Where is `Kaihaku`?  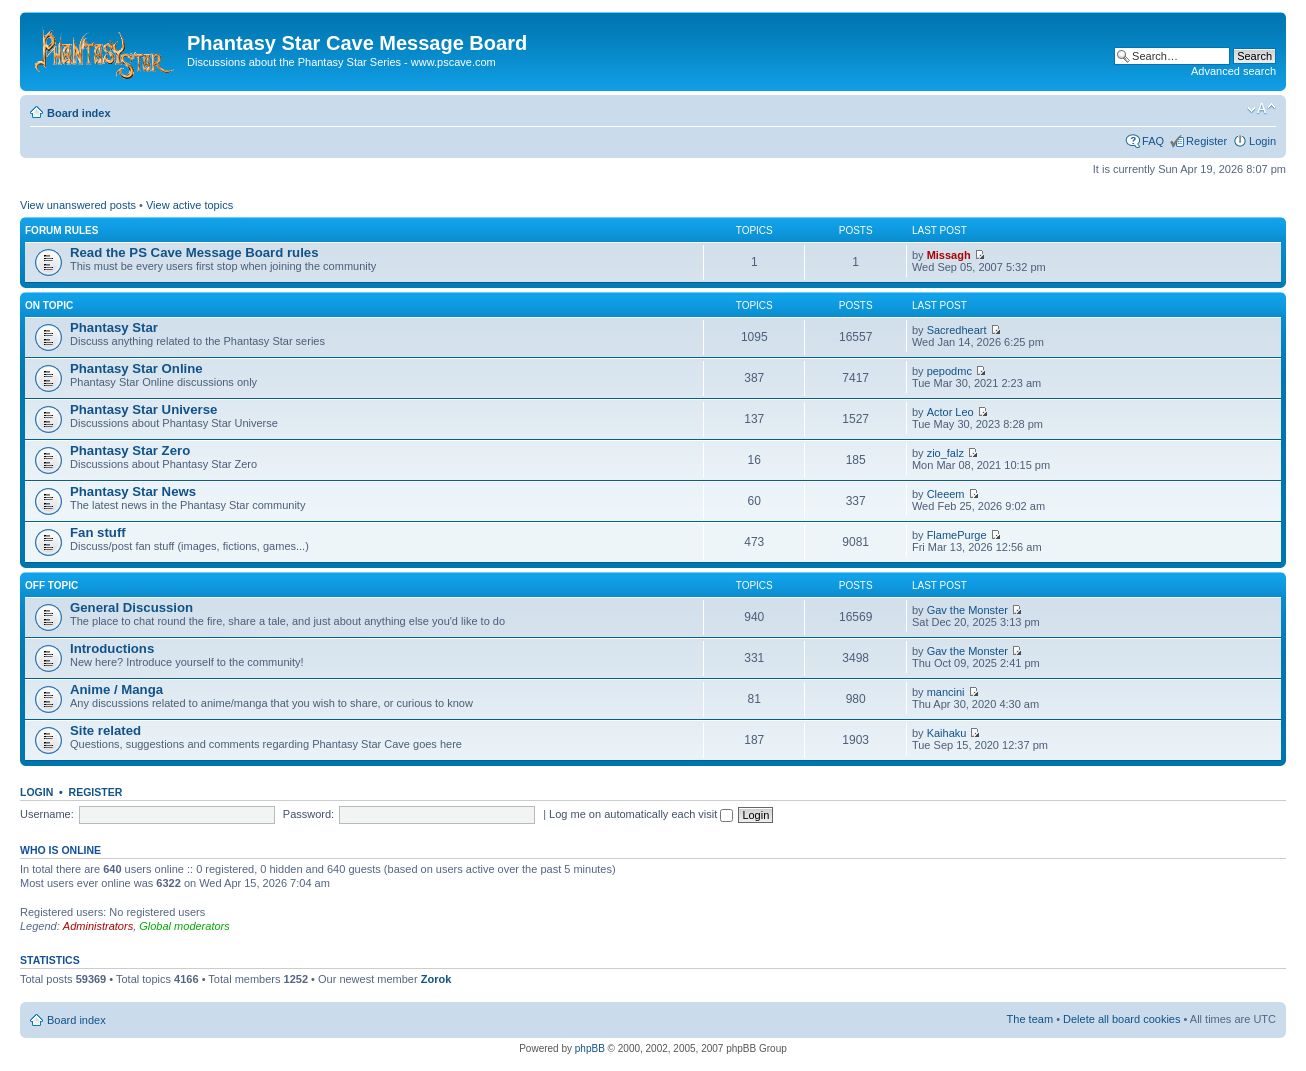
Kaihaku is located at coordinates (947, 733).